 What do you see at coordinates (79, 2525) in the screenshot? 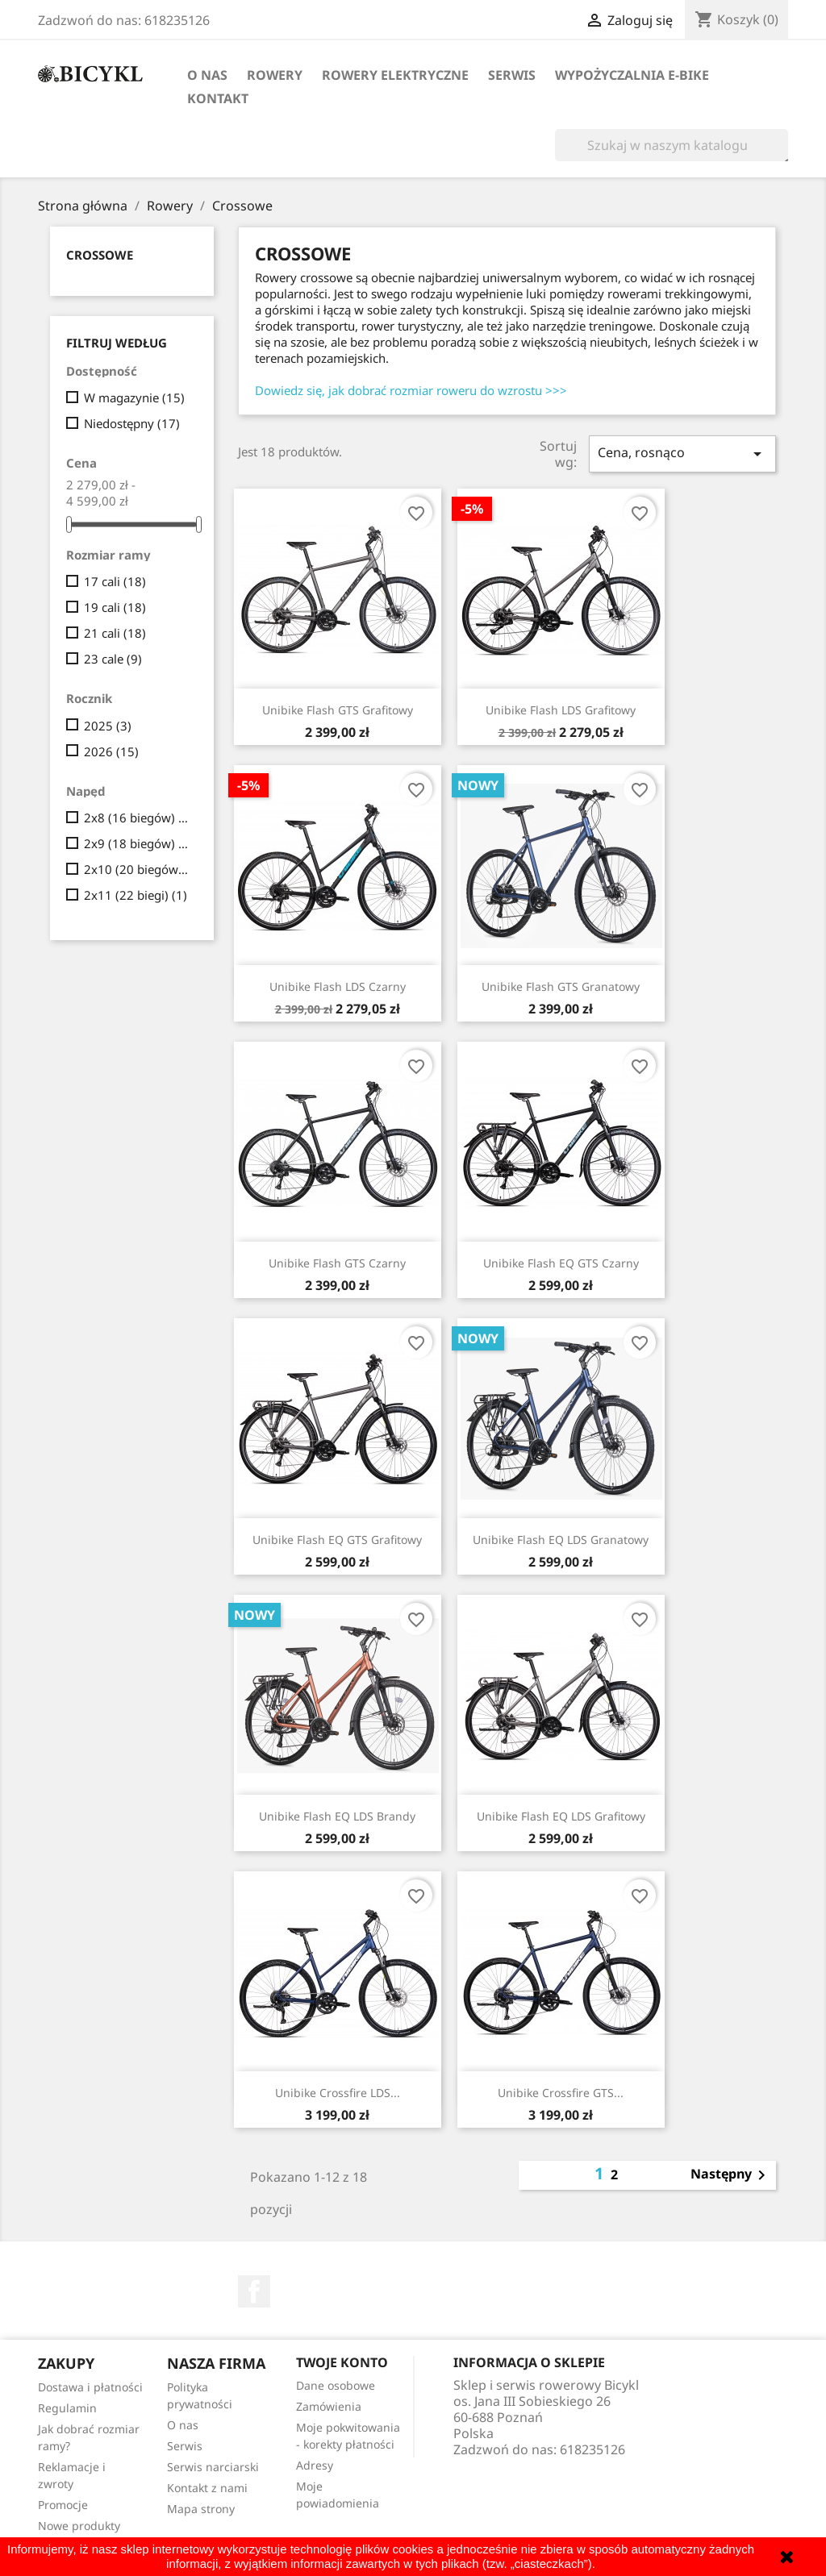
I see `Nowe produkty` at bounding box center [79, 2525].